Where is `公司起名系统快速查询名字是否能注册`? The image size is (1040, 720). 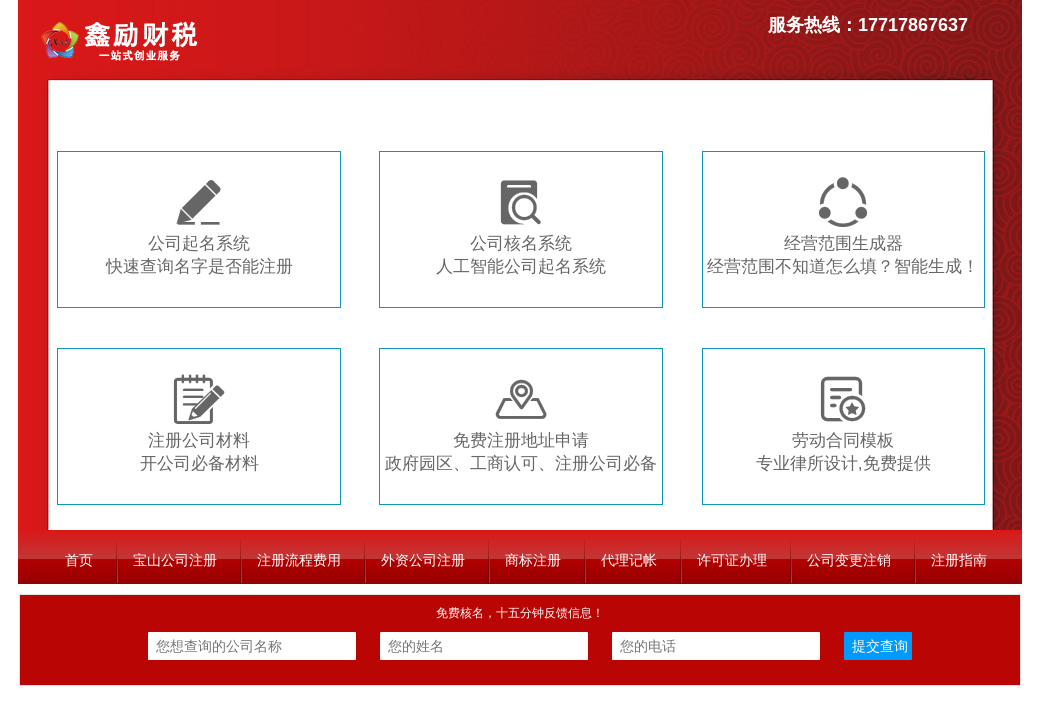 公司起名系统快速查询名字是否能注册 is located at coordinates (199, 226).